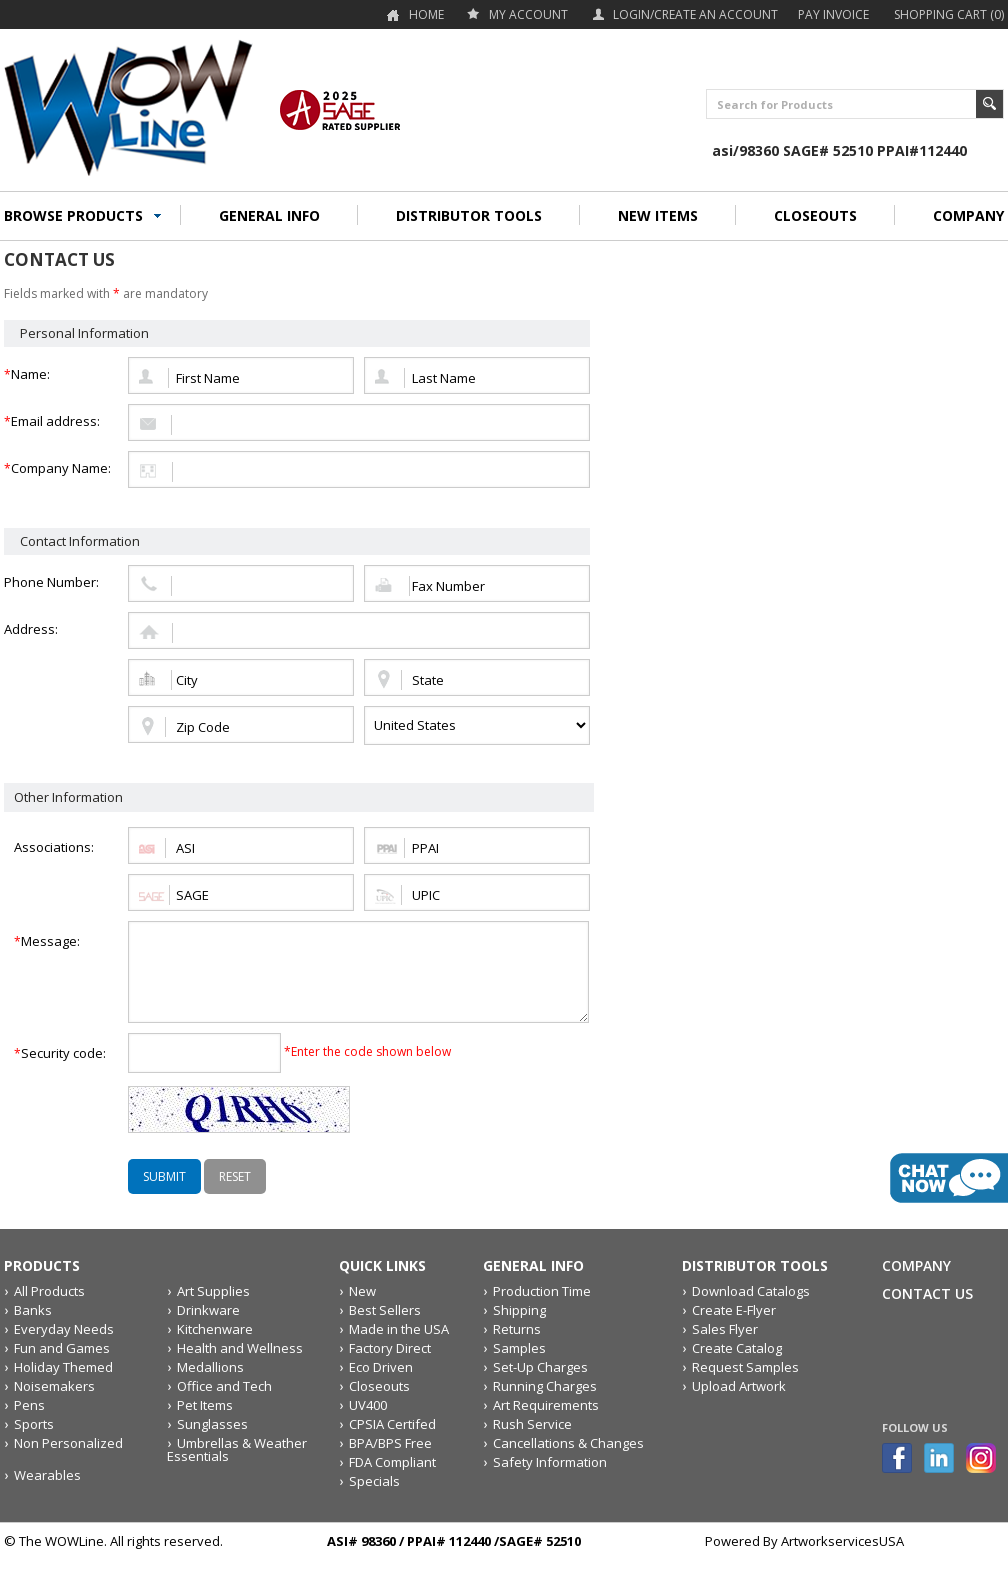  I want to click on Kitchenware, so click(215, 1329).